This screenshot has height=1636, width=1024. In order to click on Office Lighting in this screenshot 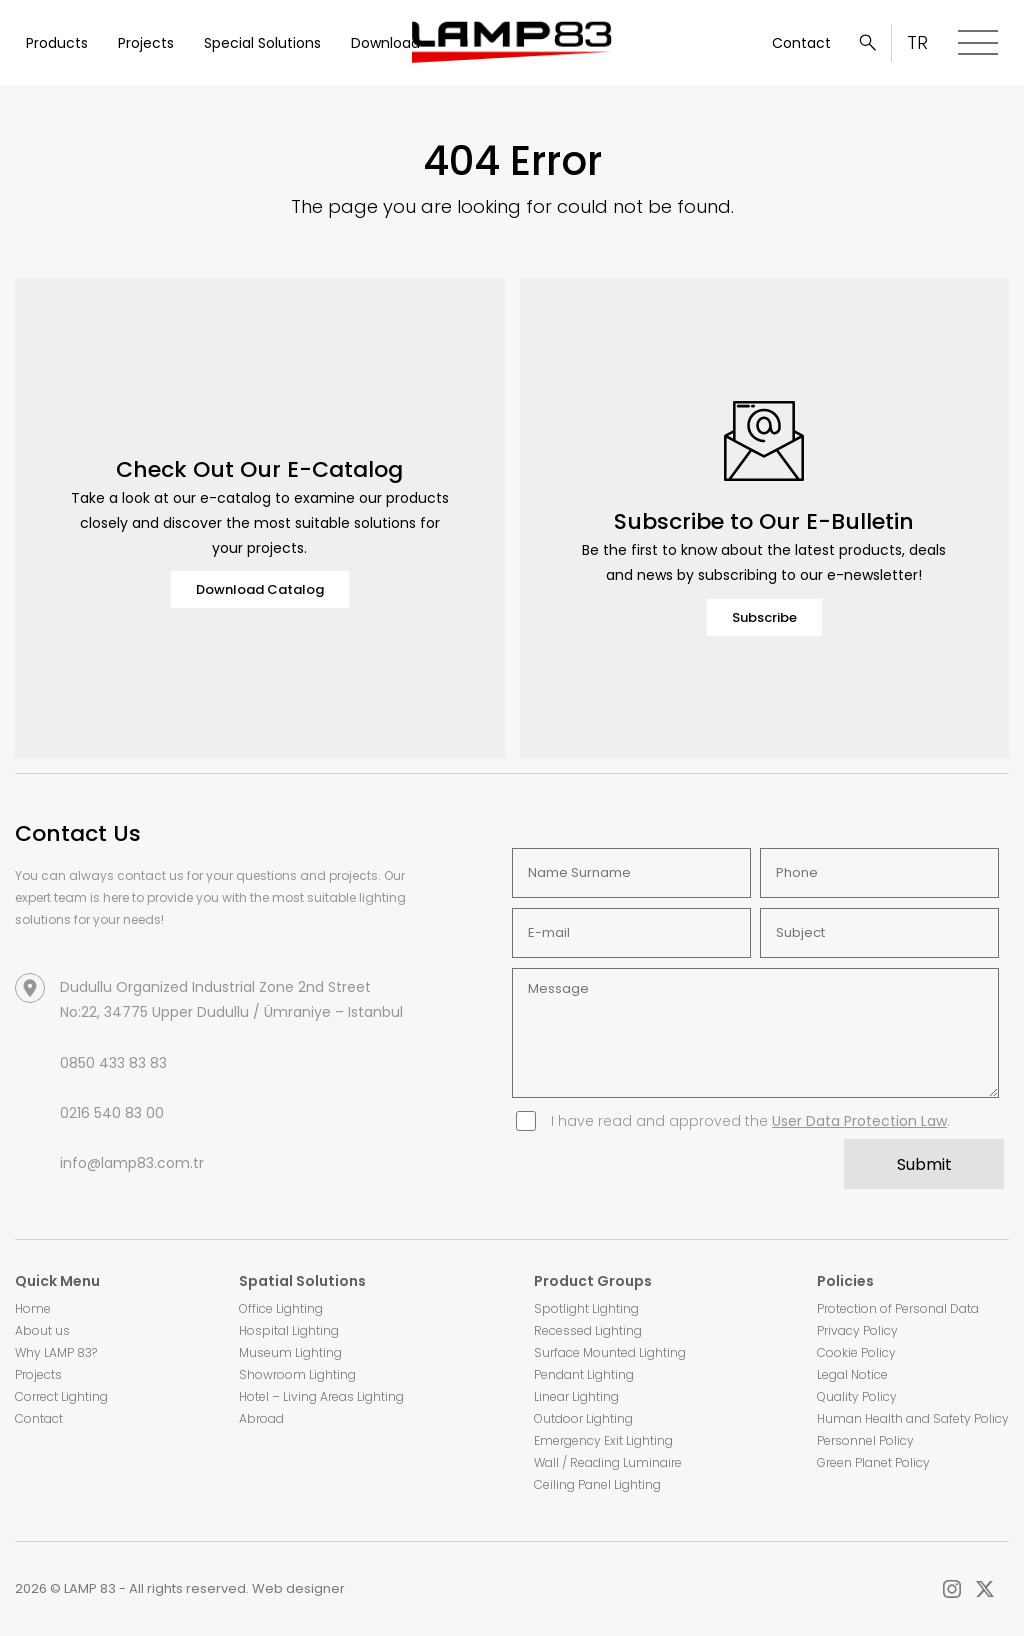, I will do `click(281, 1308)`.